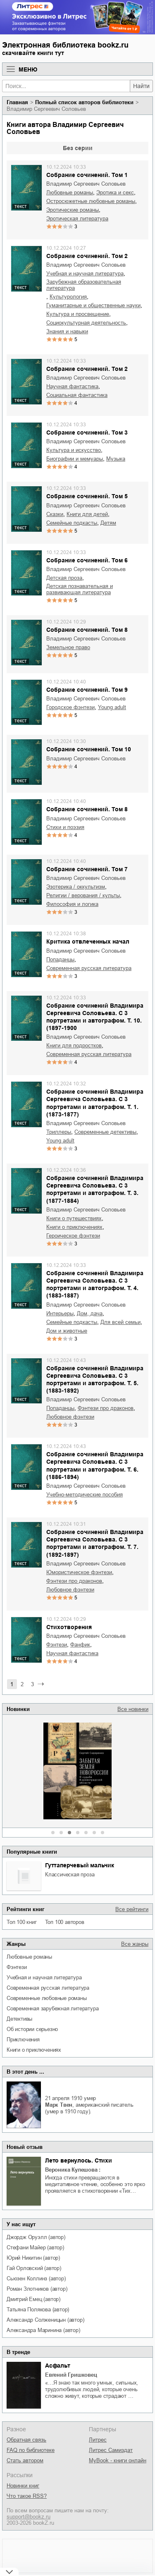 The width and height of the screenshot is (155, 2576). What do you see at coordinates (23, 2039) in the screenshot?
I see `приключения` at bounding box center [23, 2039].